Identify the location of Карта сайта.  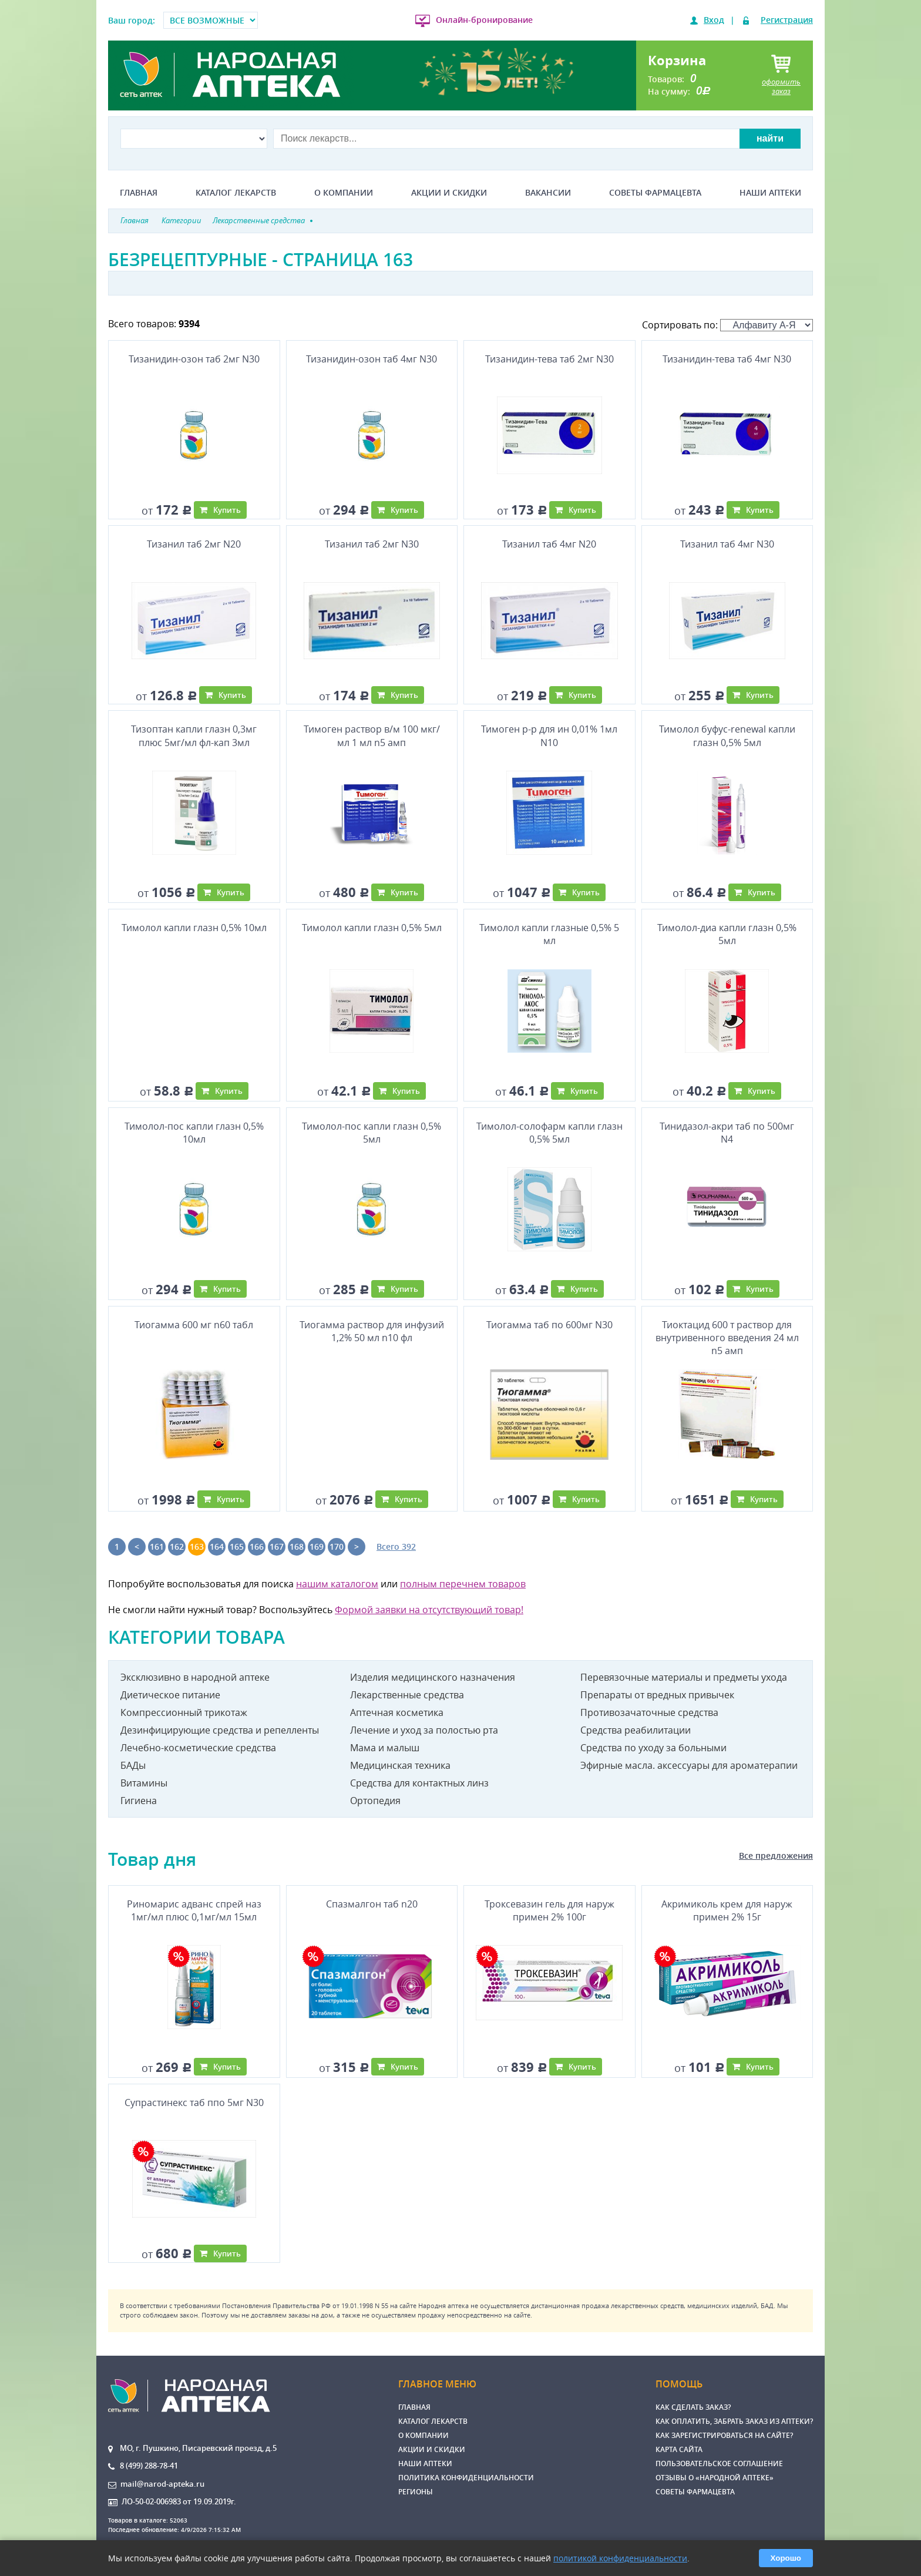
(679, 2449).